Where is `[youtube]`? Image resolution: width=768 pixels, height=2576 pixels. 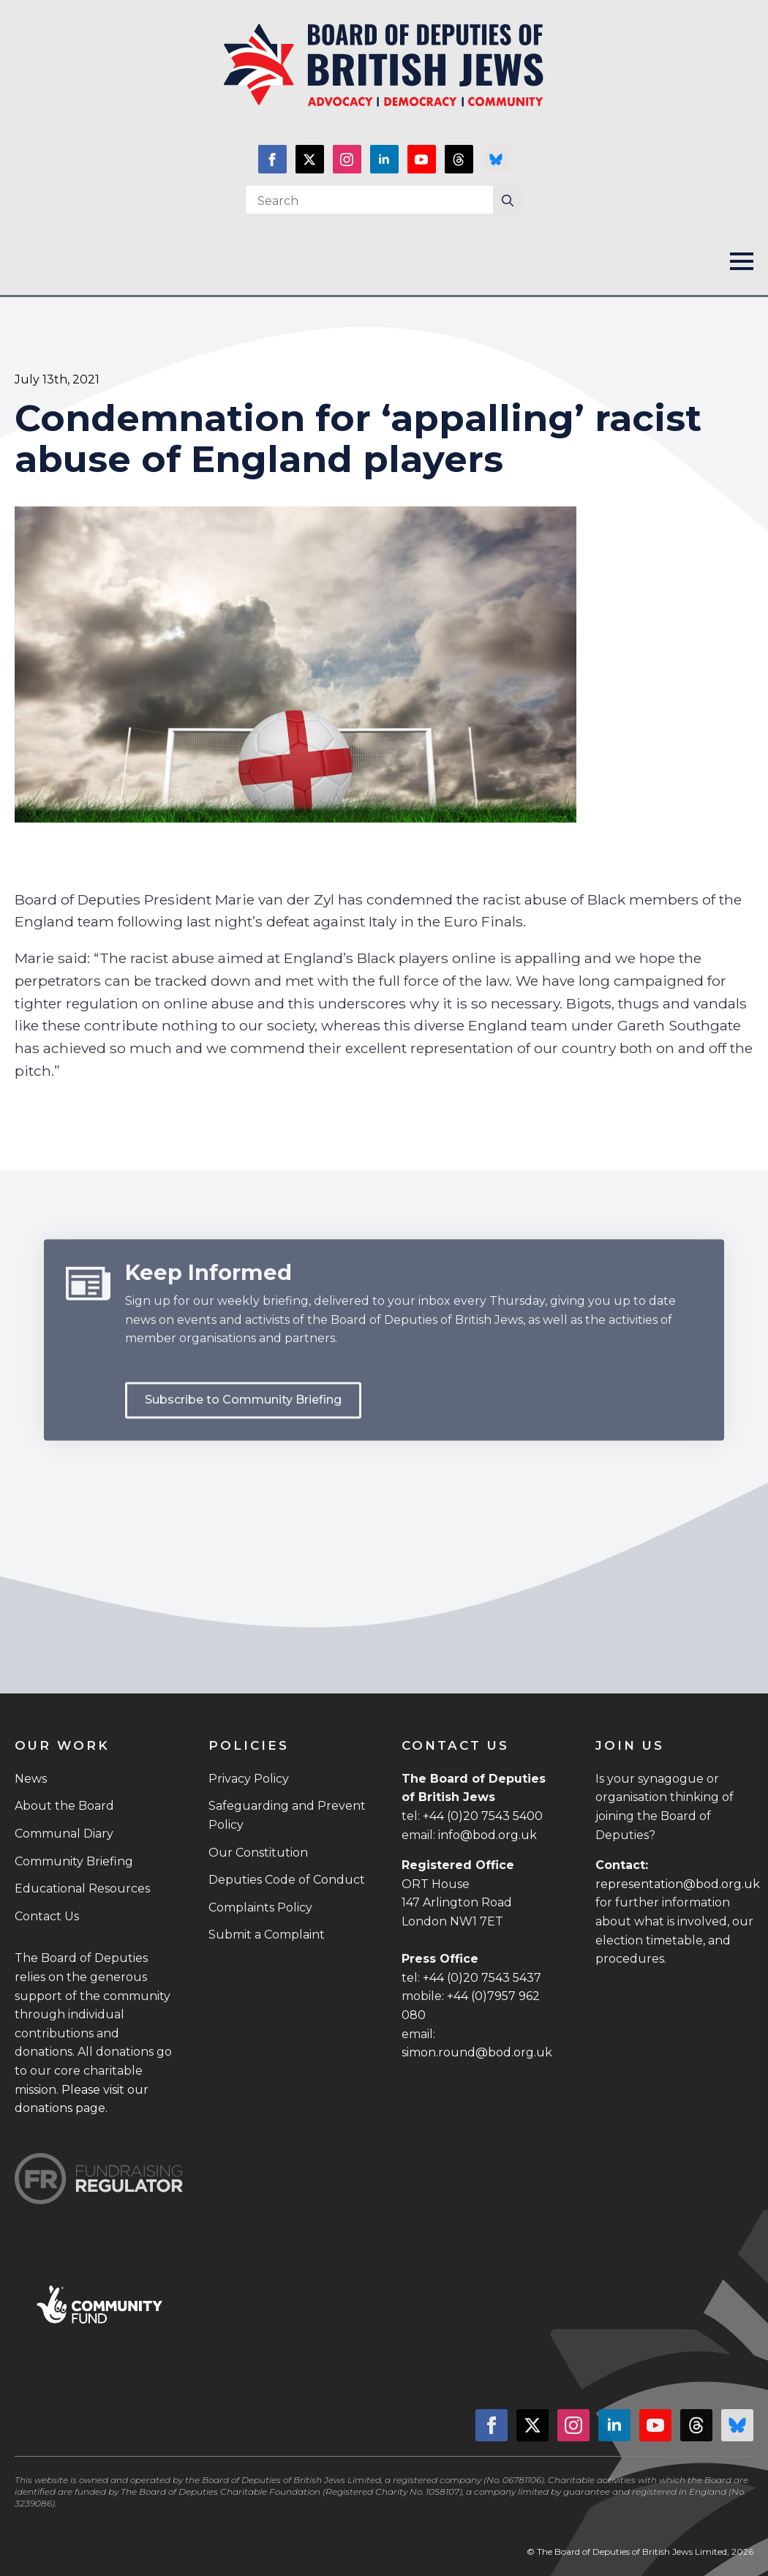
[youtube] is located at coordinates (421, 159).